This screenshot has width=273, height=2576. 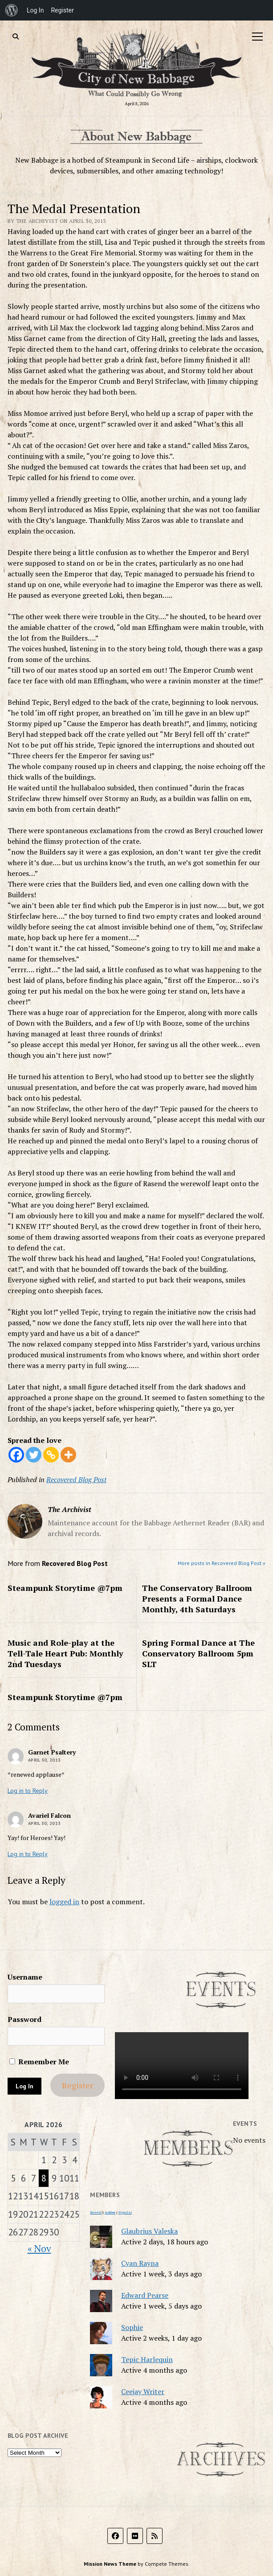 I want to click on Steampunk Storytime @7pm, so click(x=65, y=1587).